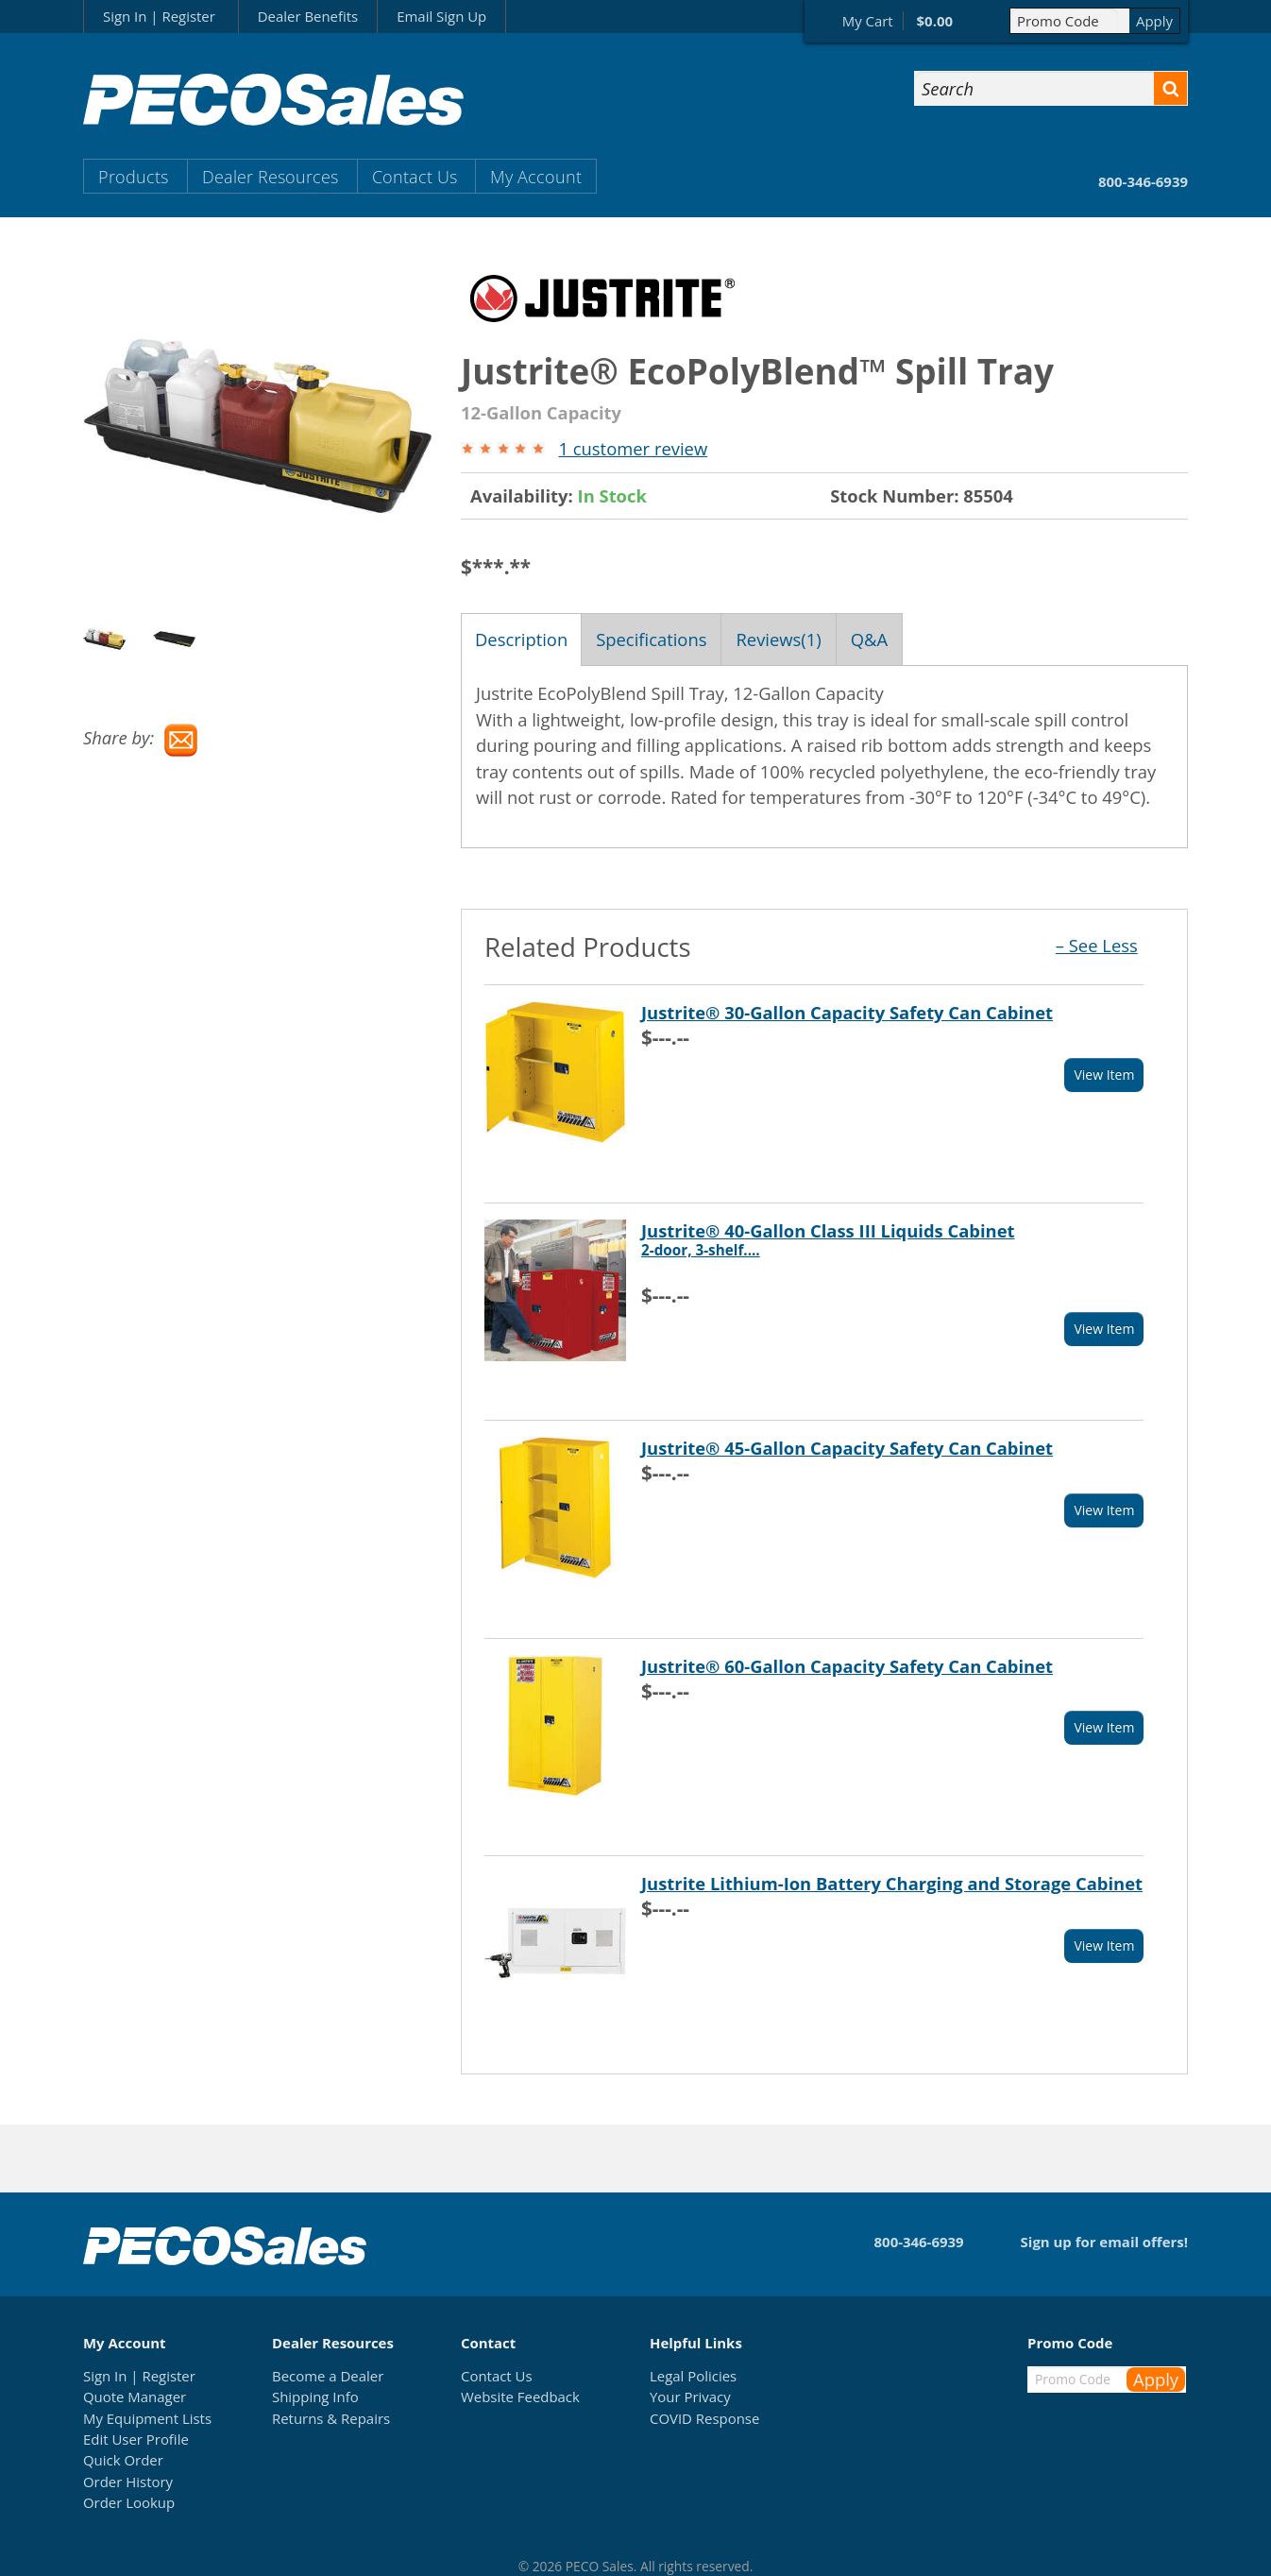 This screenshot has height=2576, width=1271. What do you see at coordinates (632, 448) in the screenshot?
I see `1 customer review` at bounding box center [632, 448].